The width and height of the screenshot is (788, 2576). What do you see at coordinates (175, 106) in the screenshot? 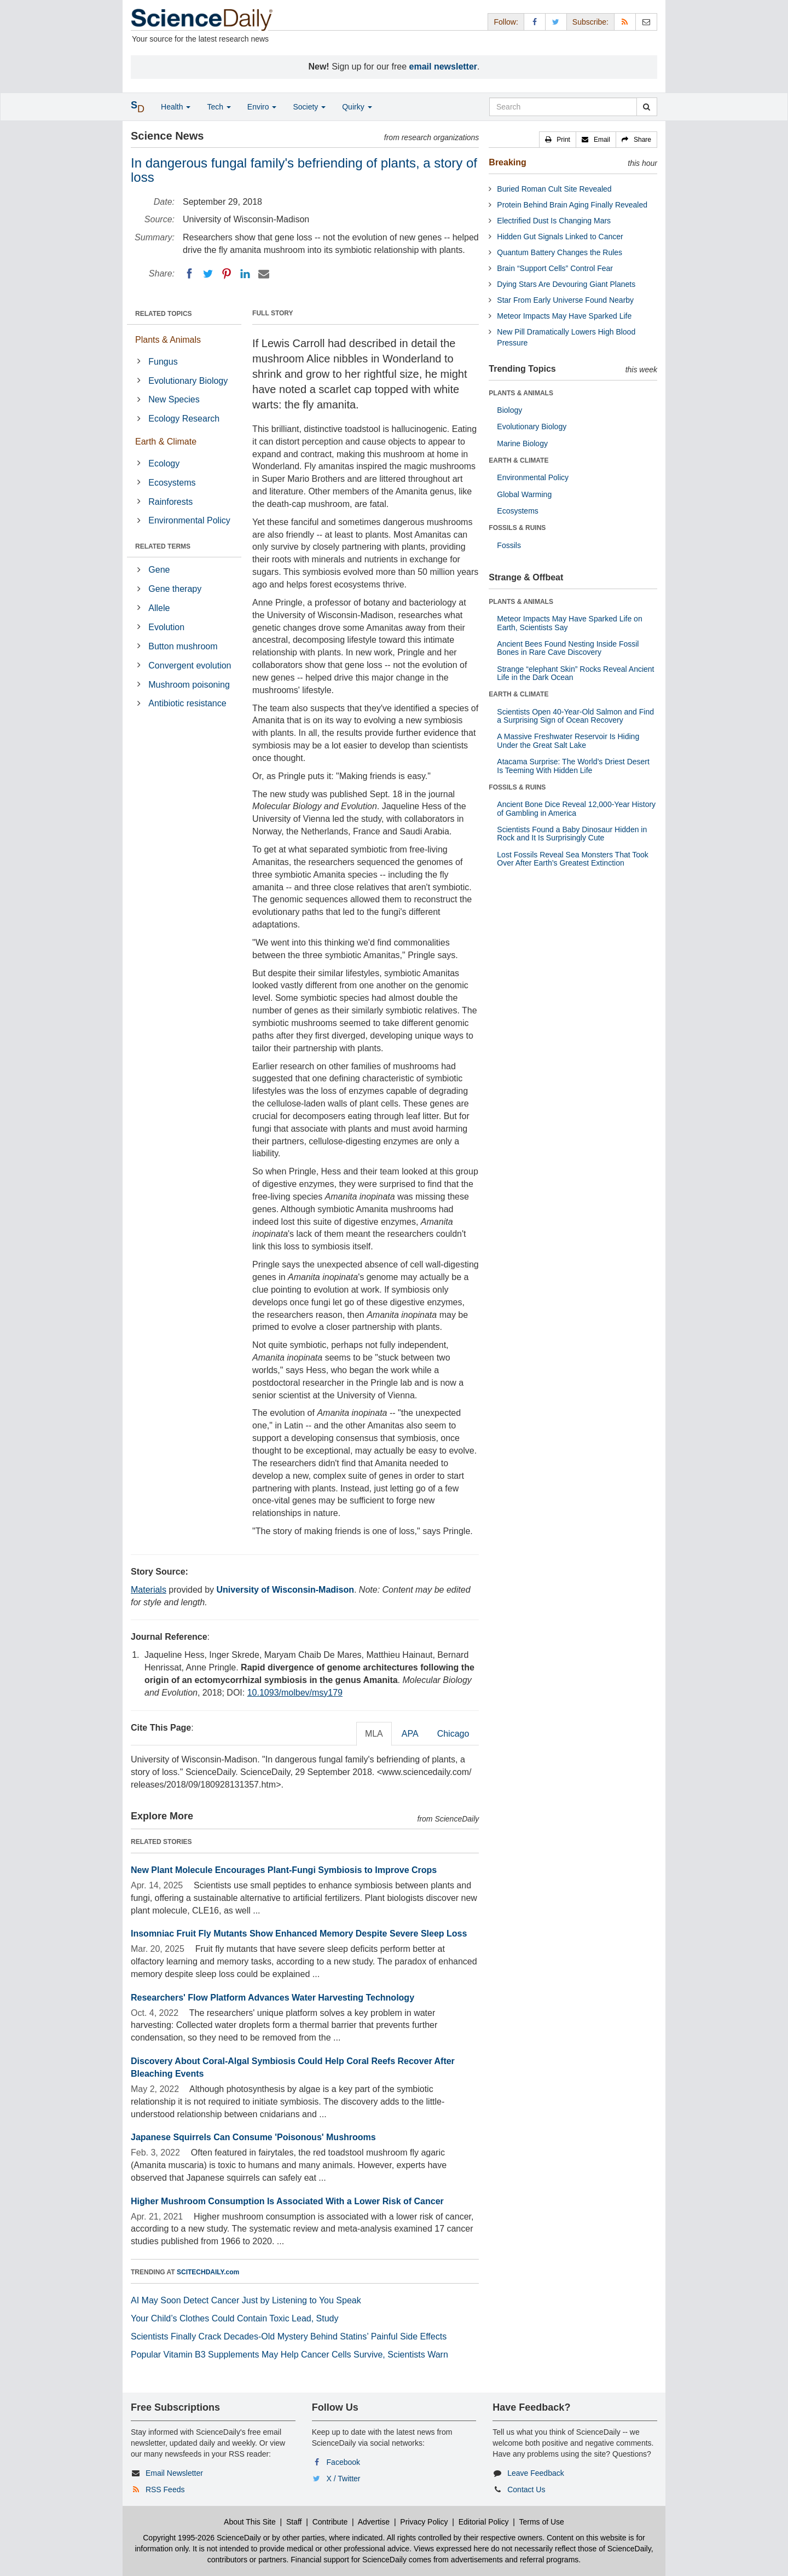
I see `Health [button]` at bounding box center [175, 106].